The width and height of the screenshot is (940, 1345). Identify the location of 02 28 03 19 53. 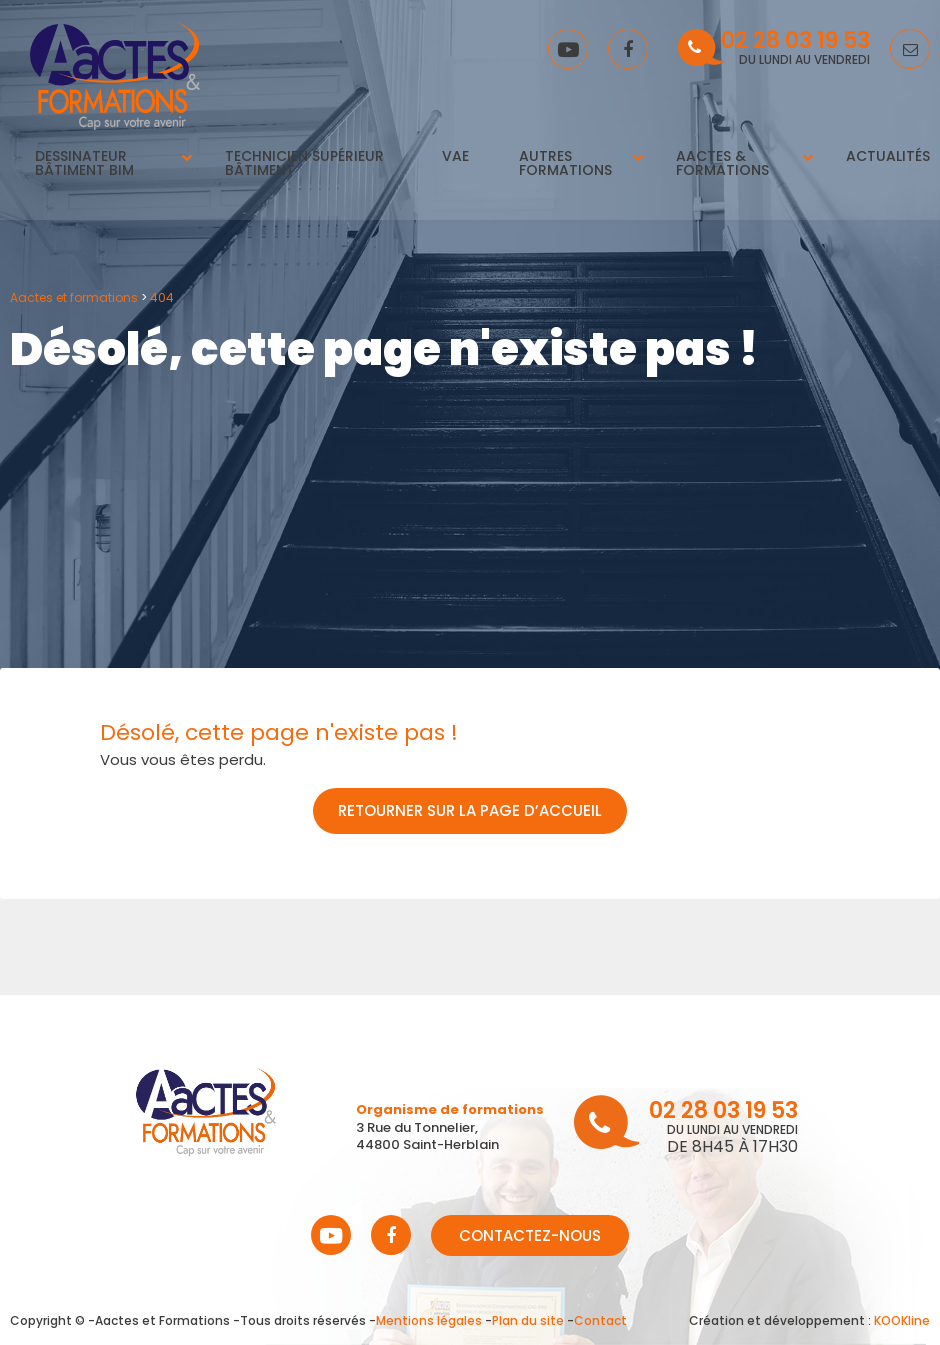
(795, 42).